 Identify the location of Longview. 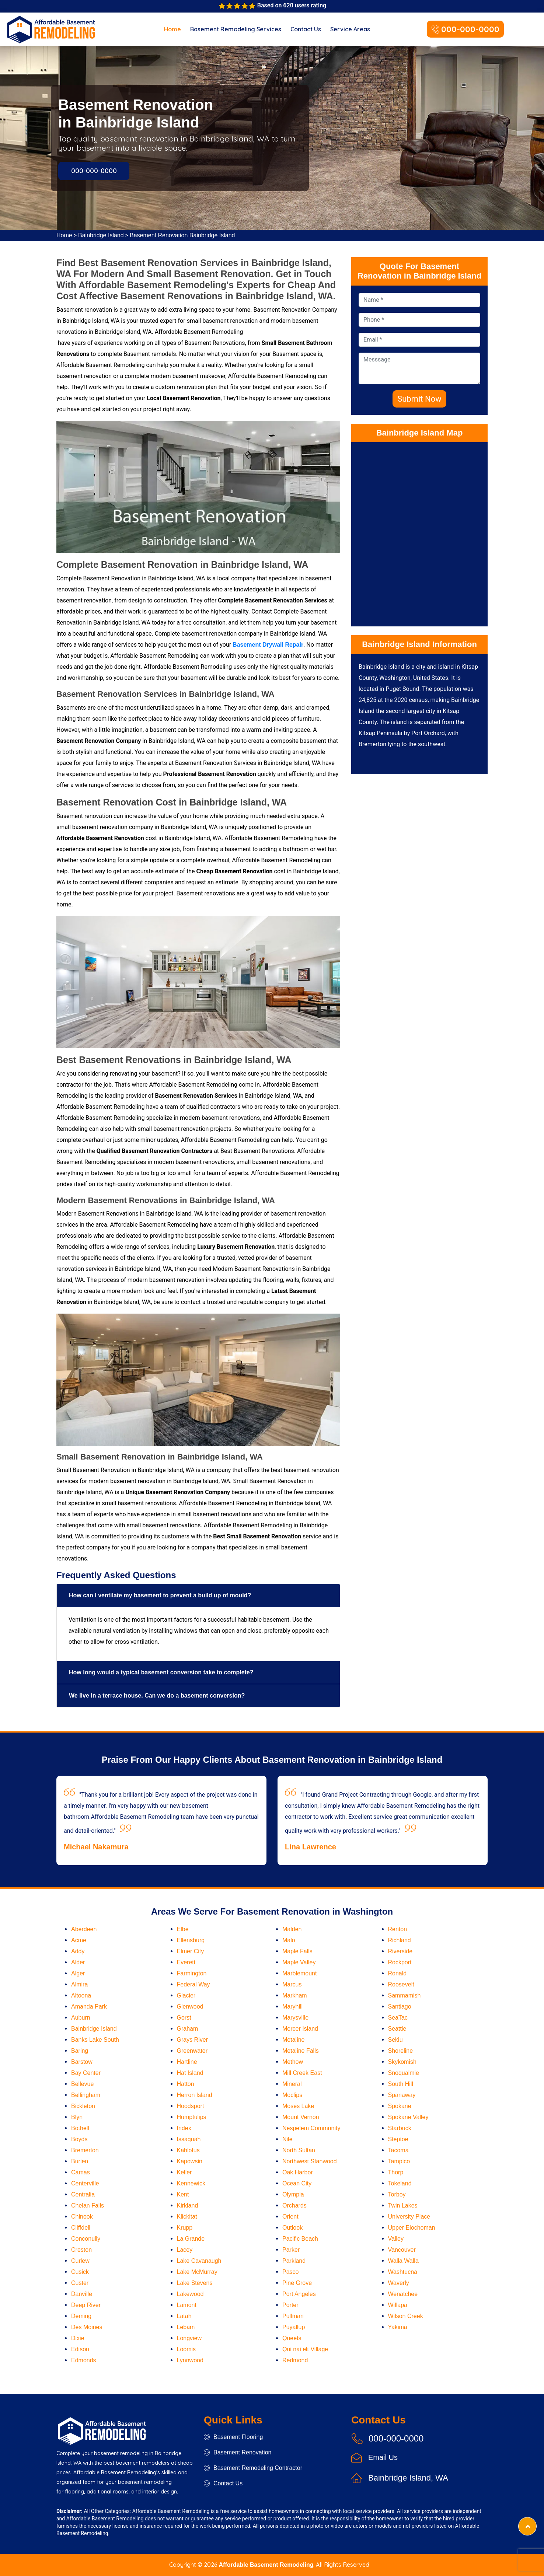
(189, 2338).